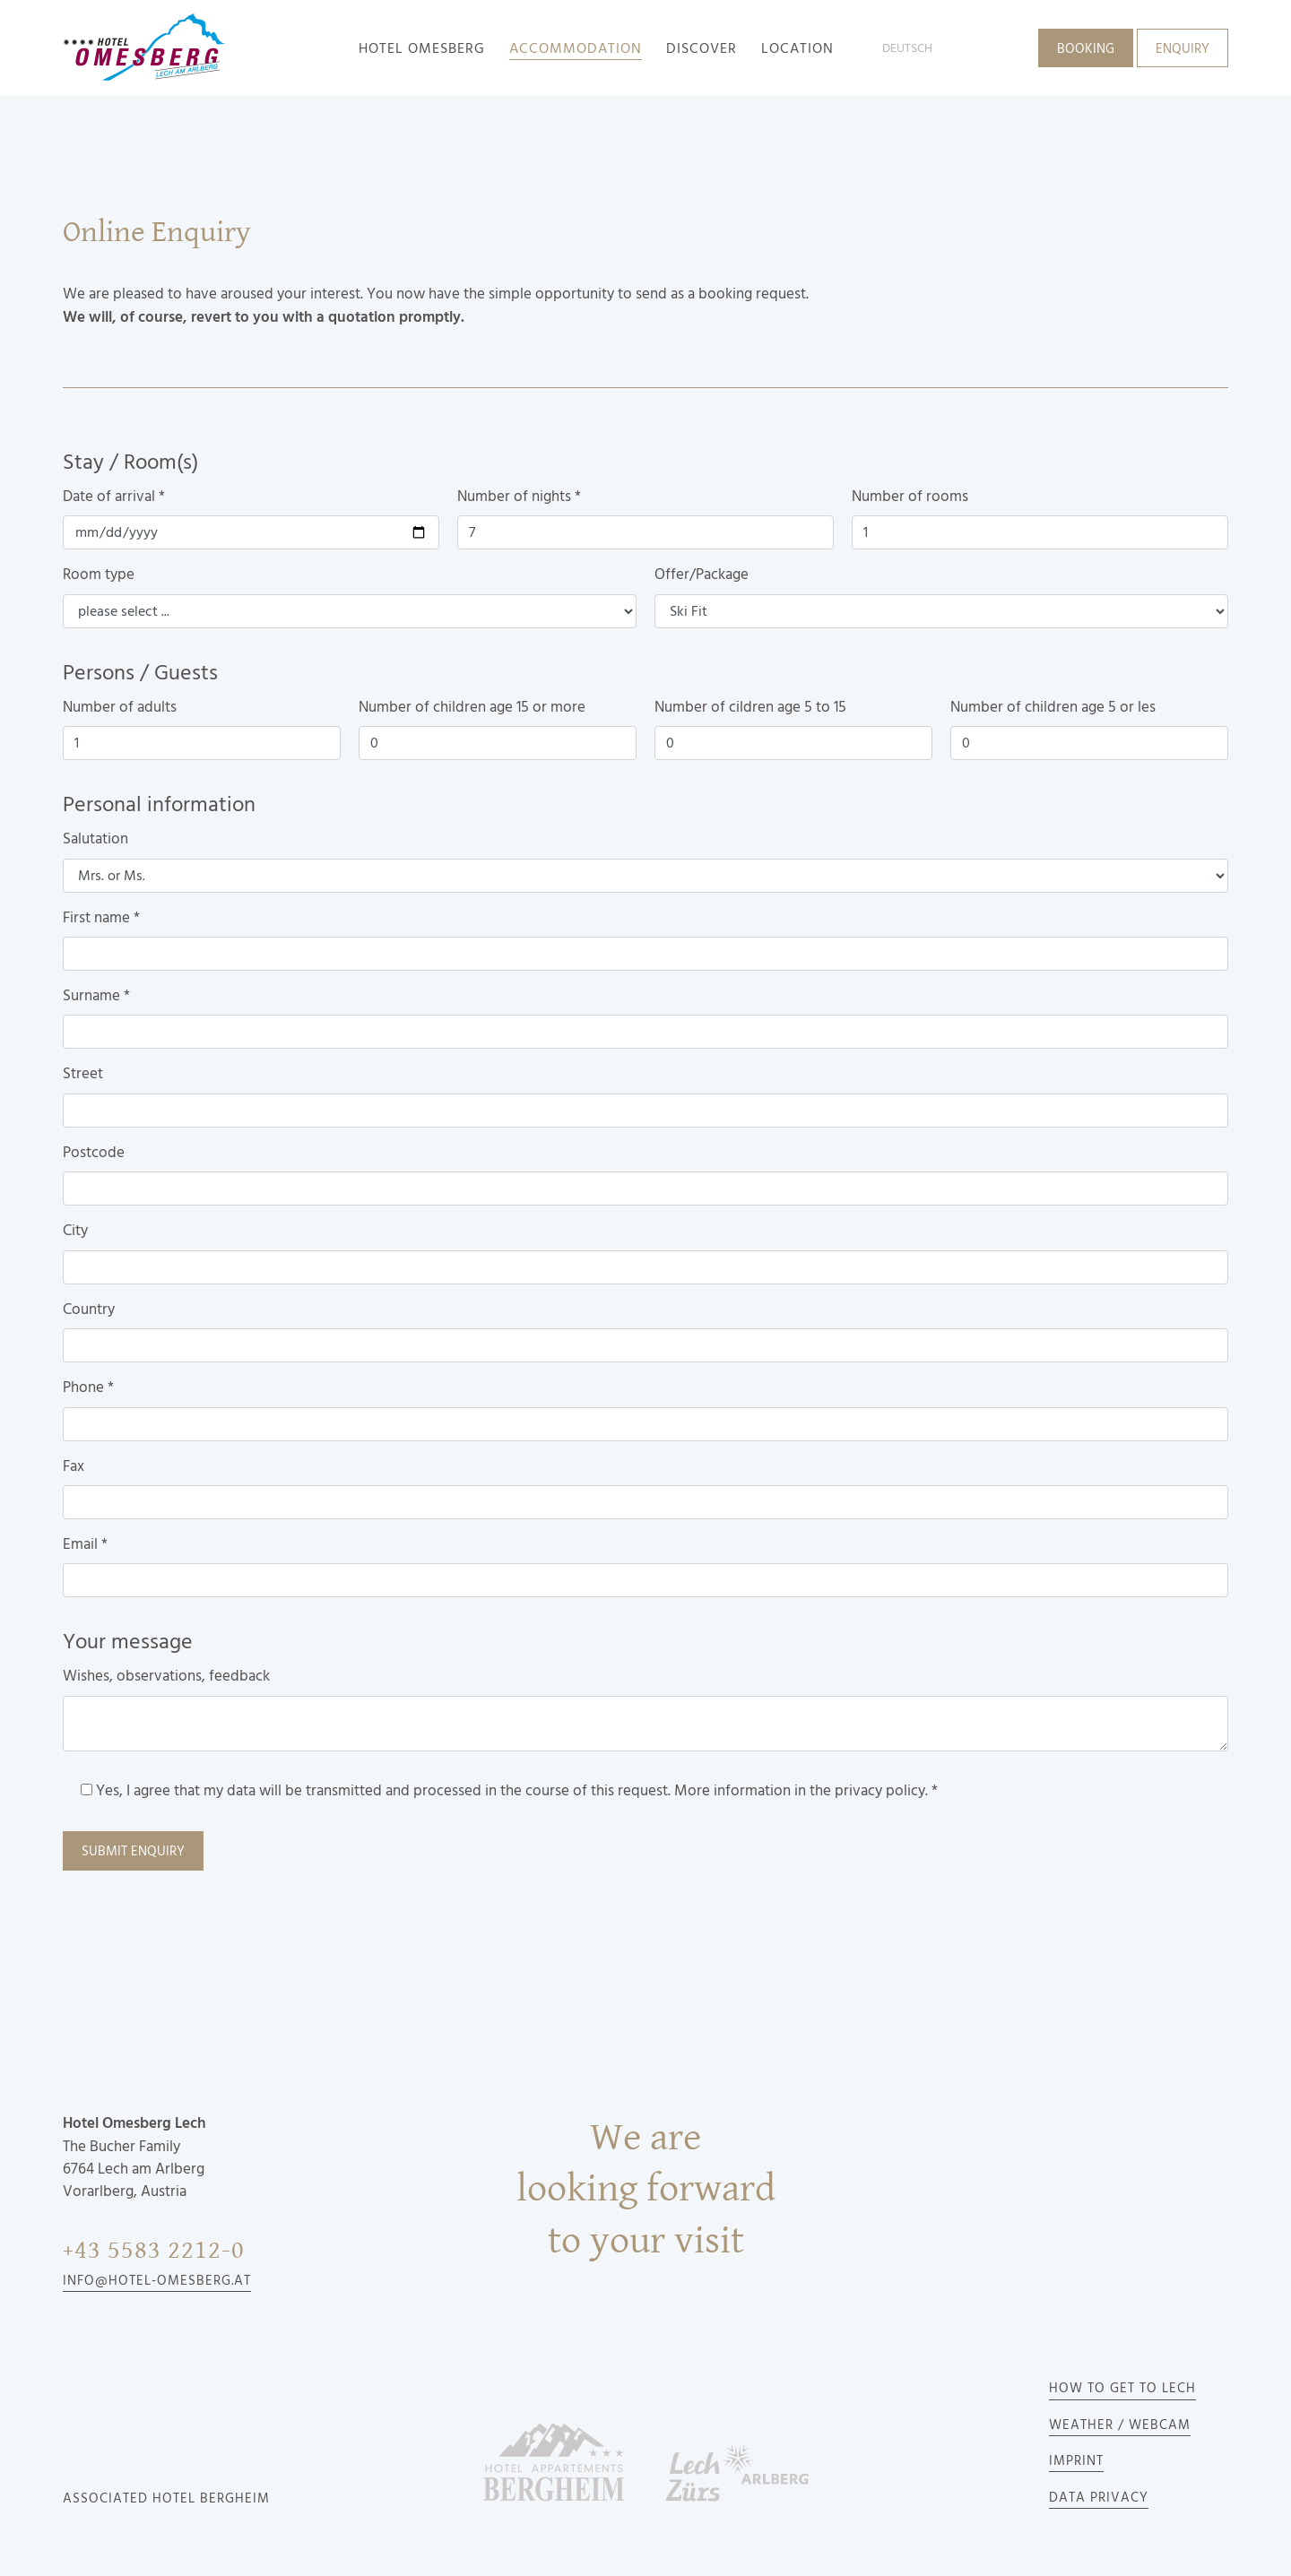 This screenshot has width=1291, height=2576. What do you see at coordinates (114, 496) in the screenshot?
I see `Date of arrival` at bounding box center [114, 496].